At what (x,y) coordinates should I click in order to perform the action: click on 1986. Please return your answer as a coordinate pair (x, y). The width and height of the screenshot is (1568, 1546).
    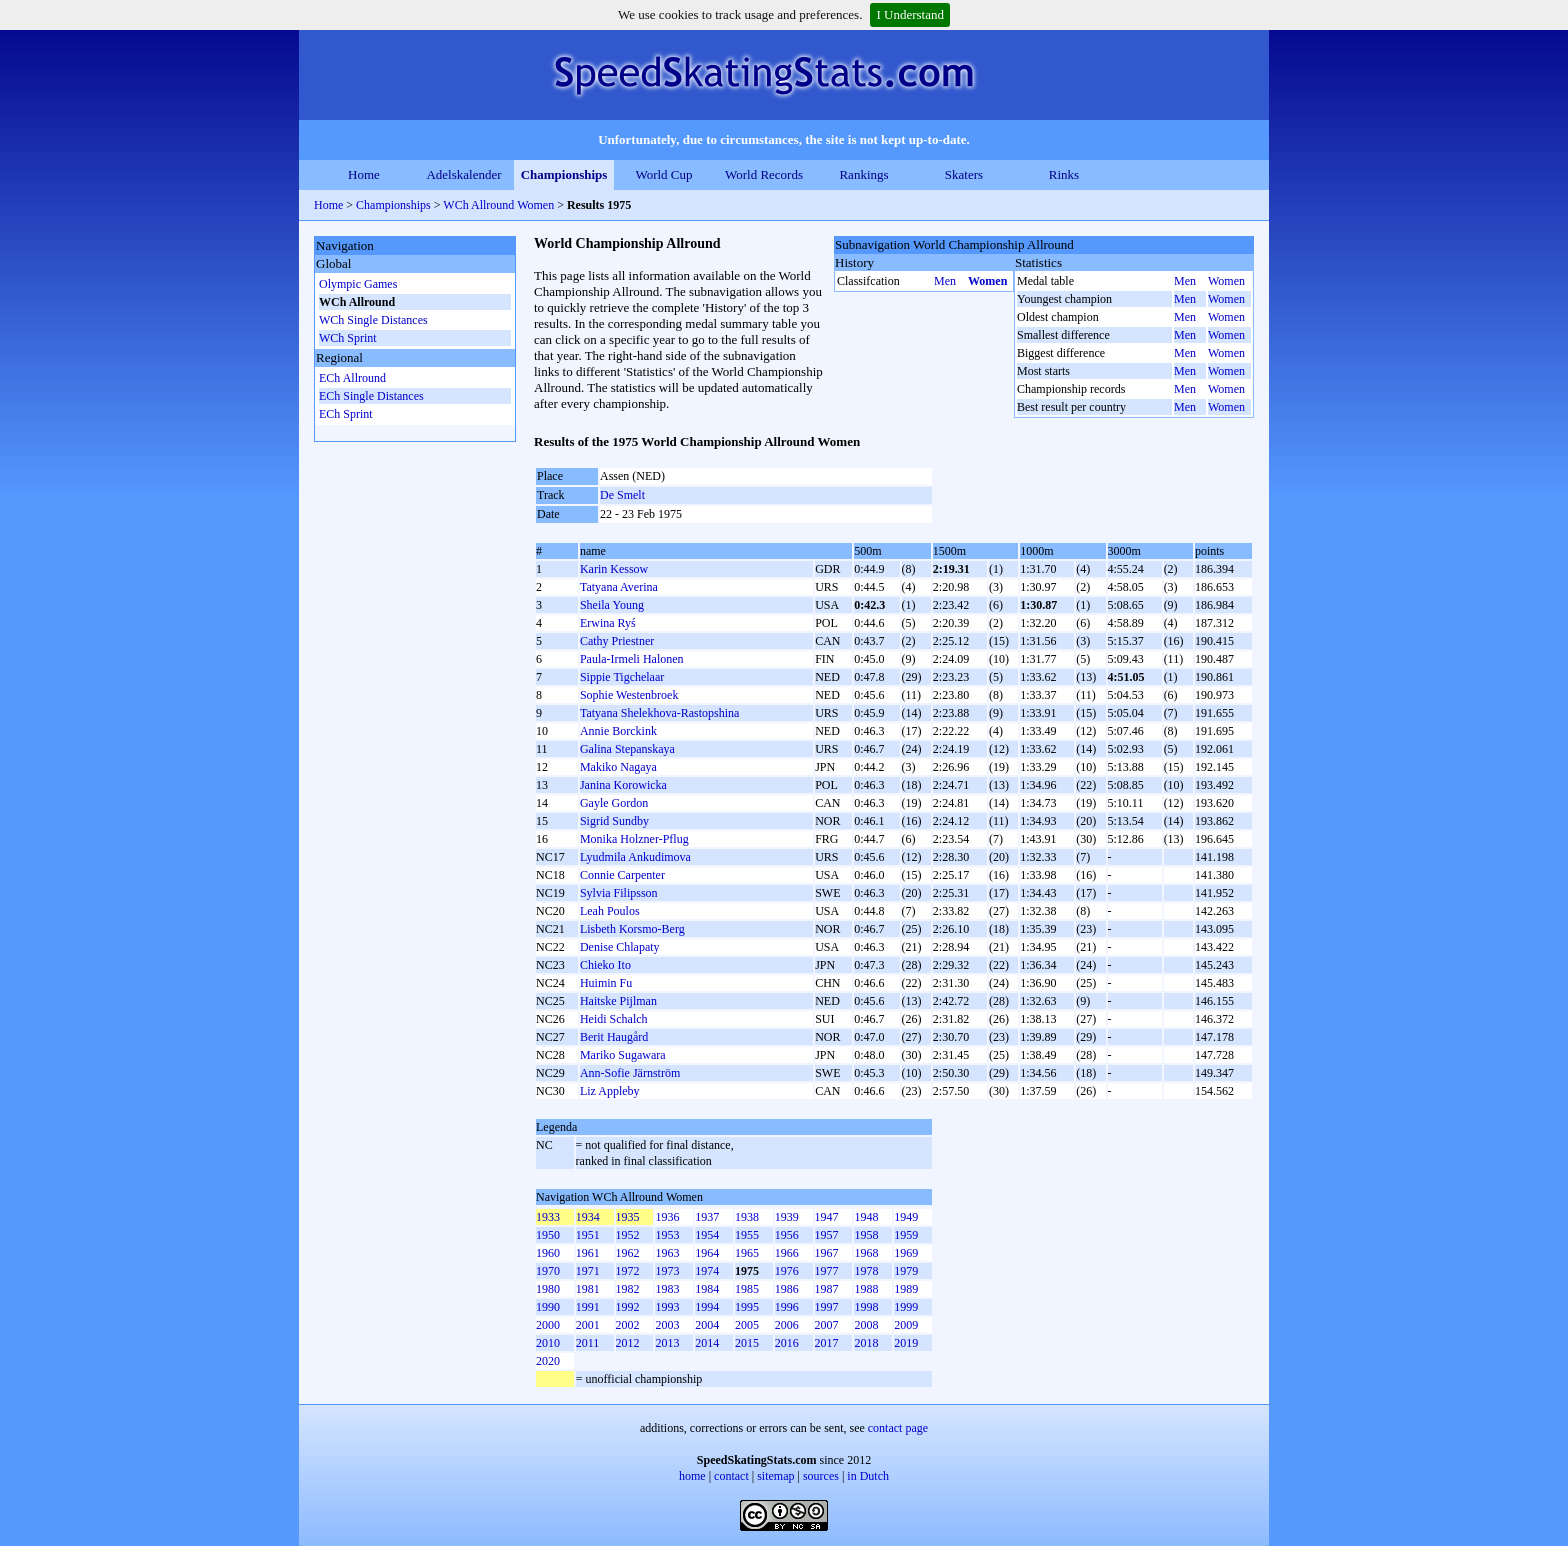
    Looking at the image, I should click on (787, 1289).